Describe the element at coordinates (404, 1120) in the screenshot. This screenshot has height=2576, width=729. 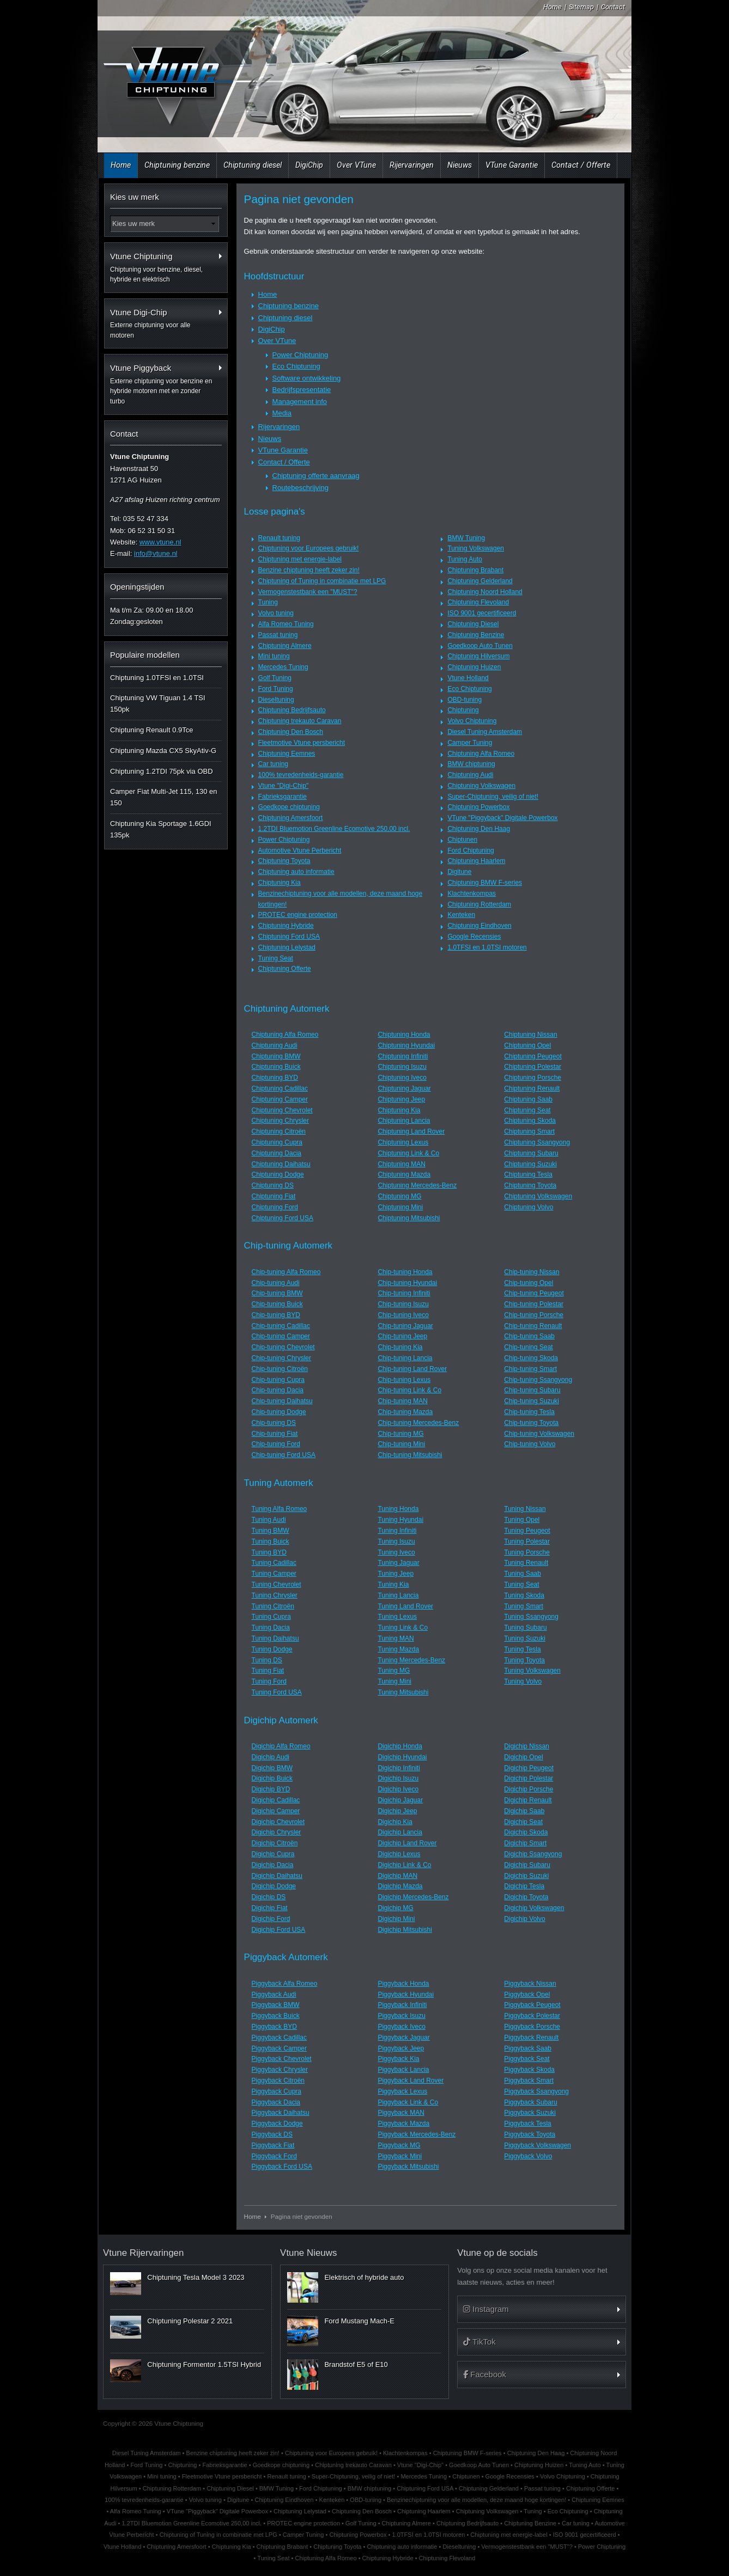
I see `Chiptuning Lancia` at that location.